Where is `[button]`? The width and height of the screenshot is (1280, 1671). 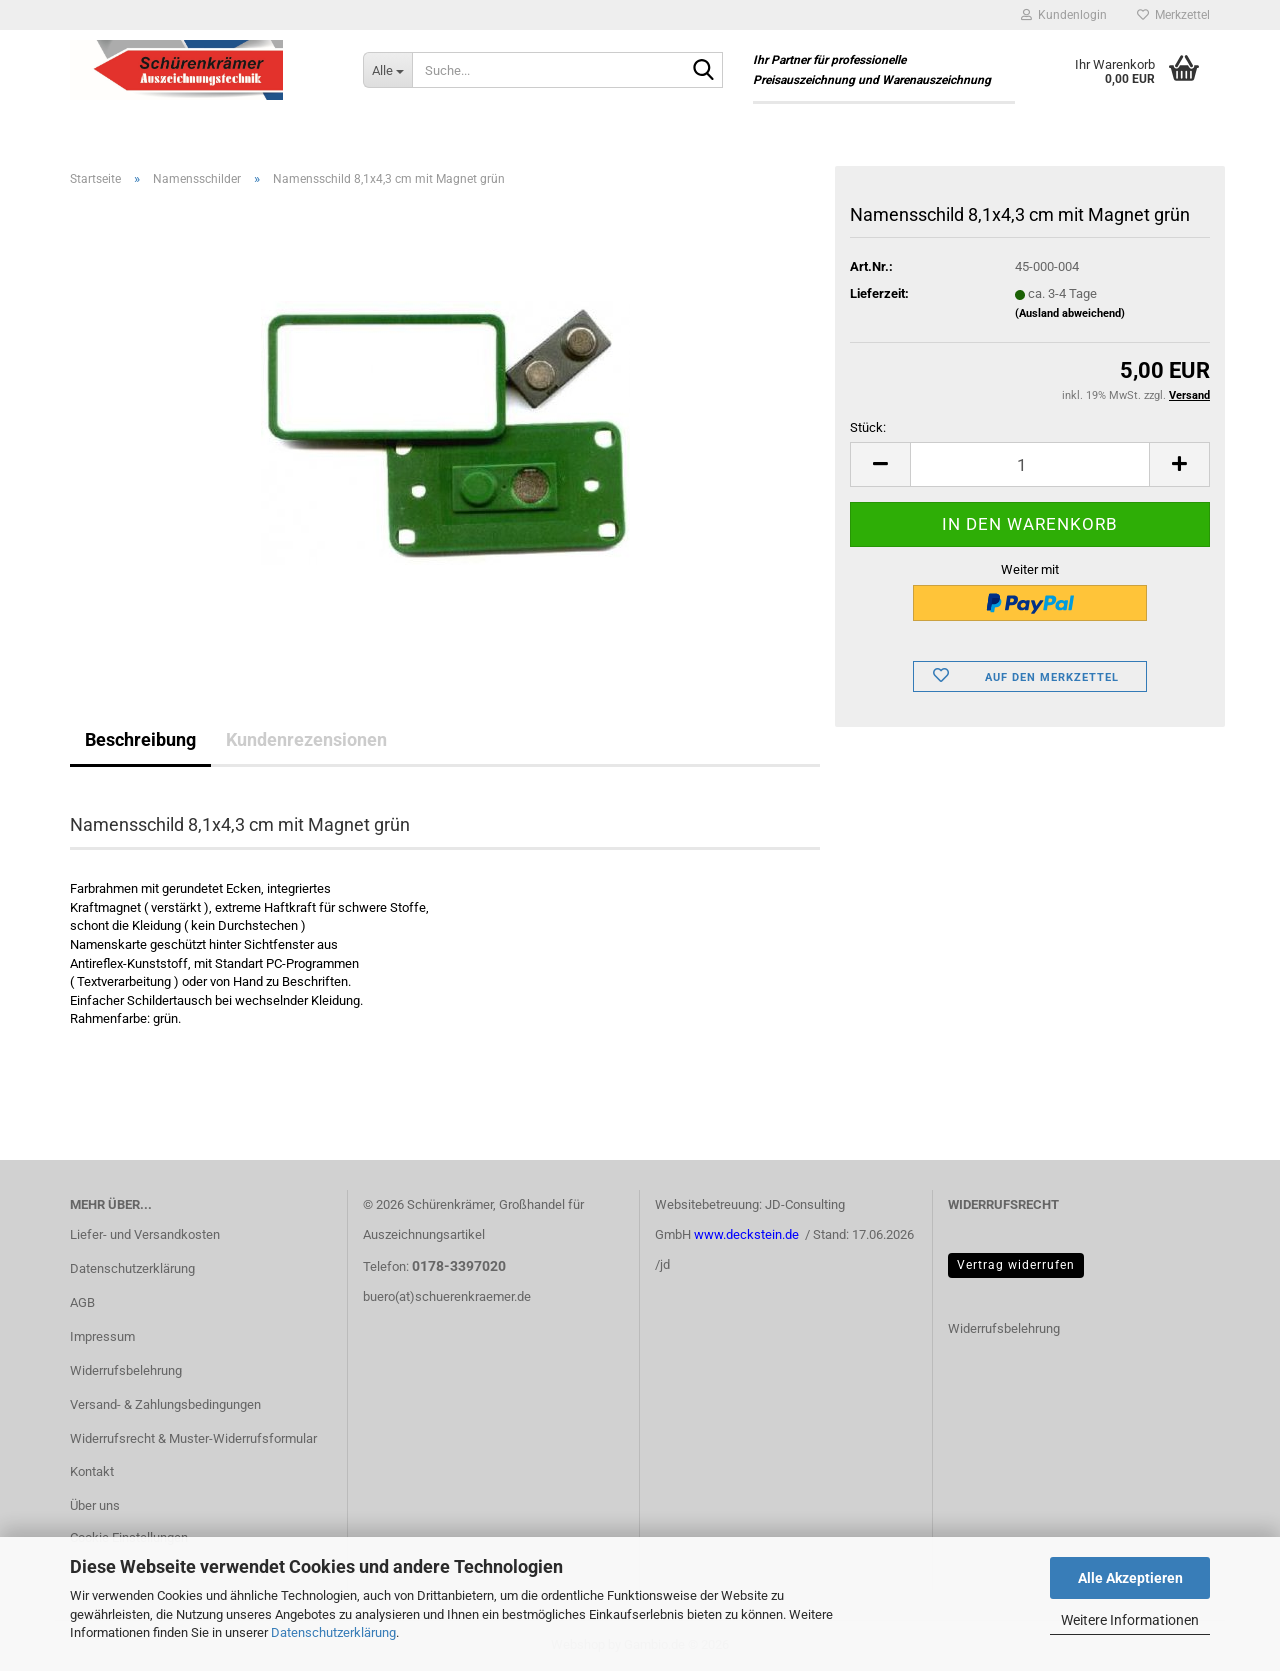
[button] is located at coordinates (880, 464).